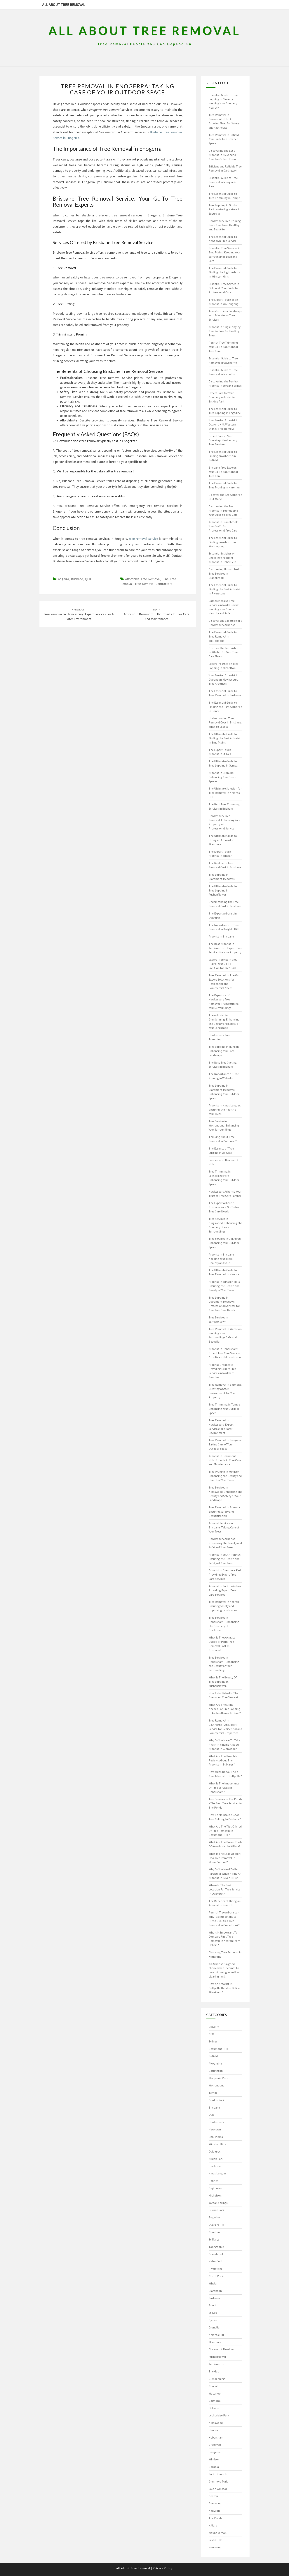  Describe the element at coordinates (225, 1606) in the screenshot. I see `Tree Removal in Kedron - Ensuring Safety and Improving Landscapes` at that location.